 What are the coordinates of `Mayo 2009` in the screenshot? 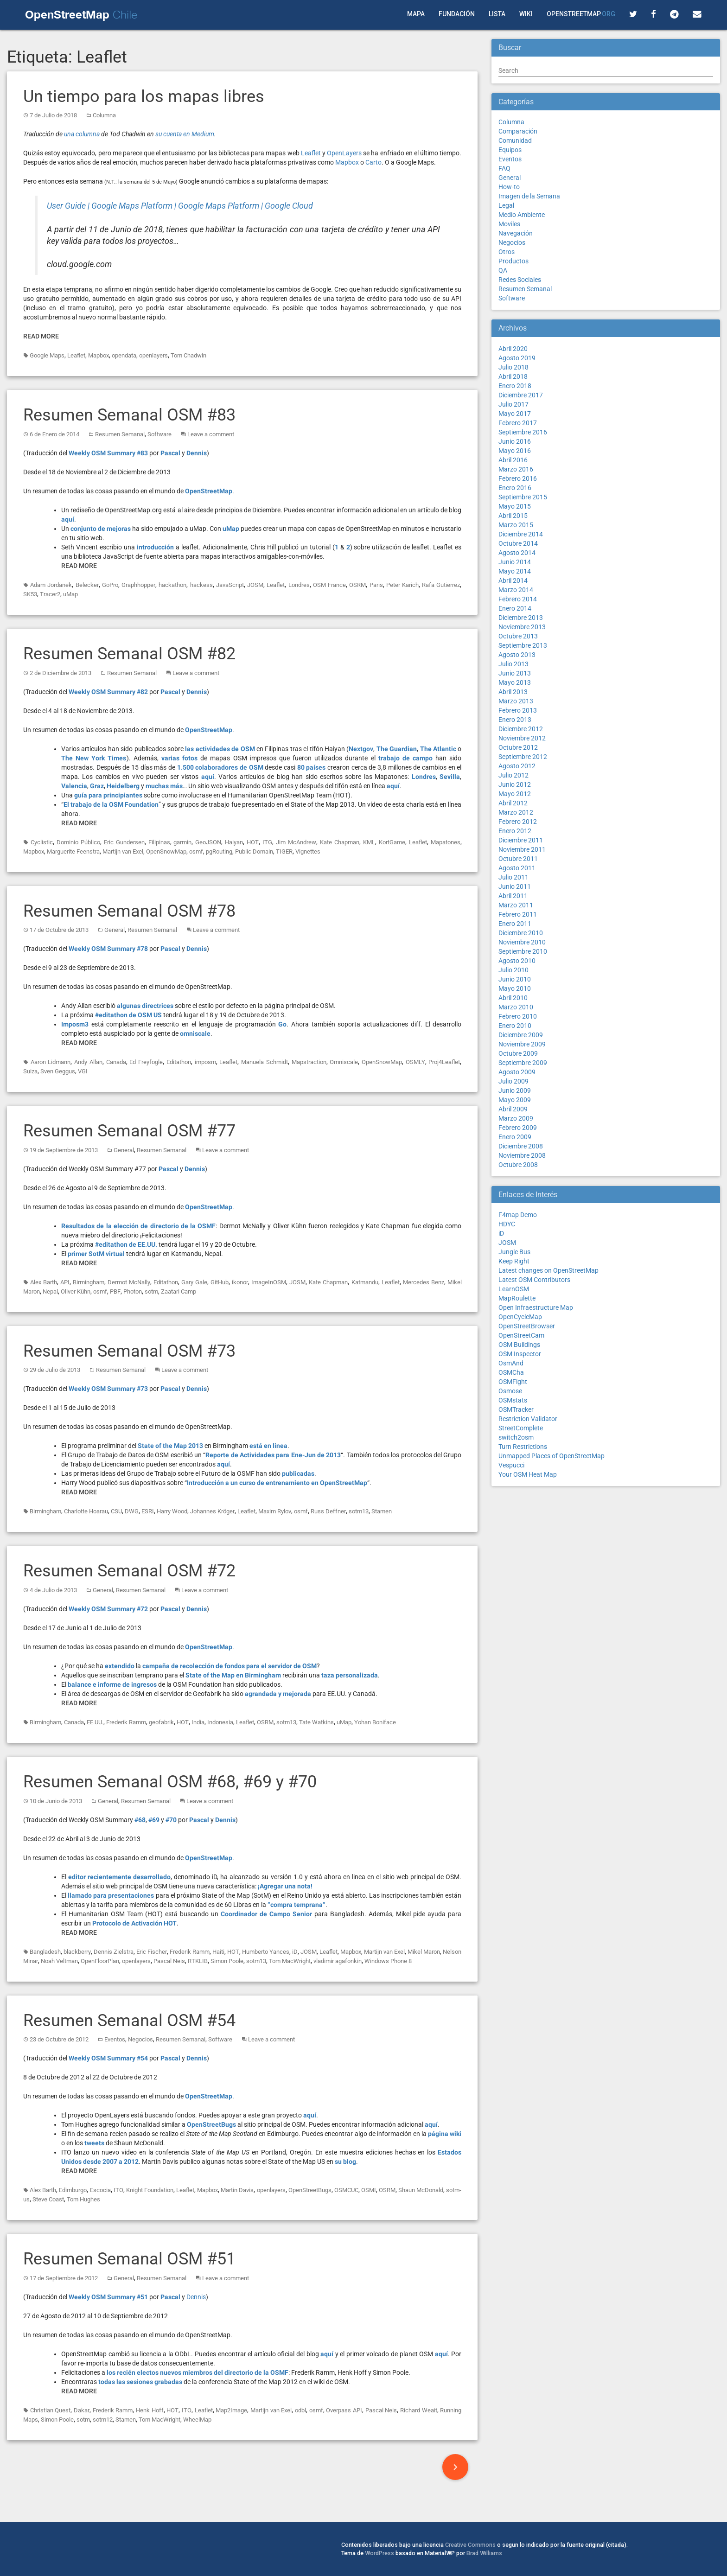 It's located at (514, 1099).